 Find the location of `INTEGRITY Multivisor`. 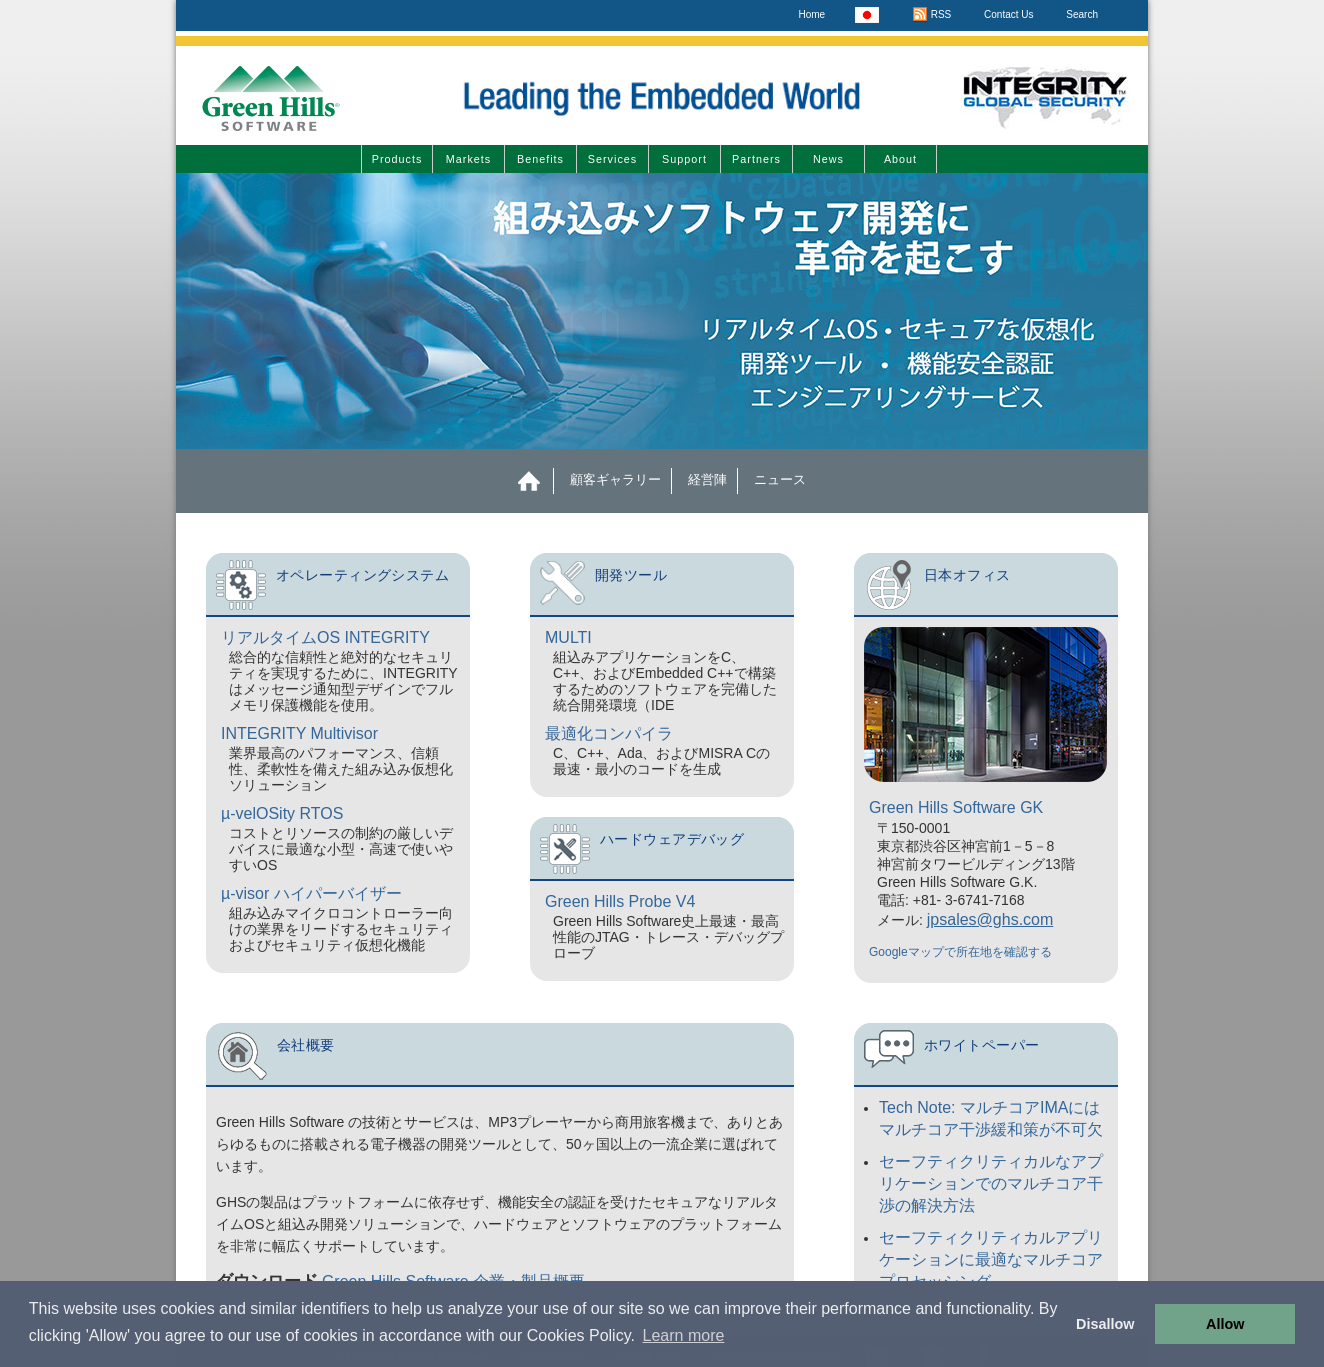

INTEGRITY Multivisor is located at coordinates (299, 733).